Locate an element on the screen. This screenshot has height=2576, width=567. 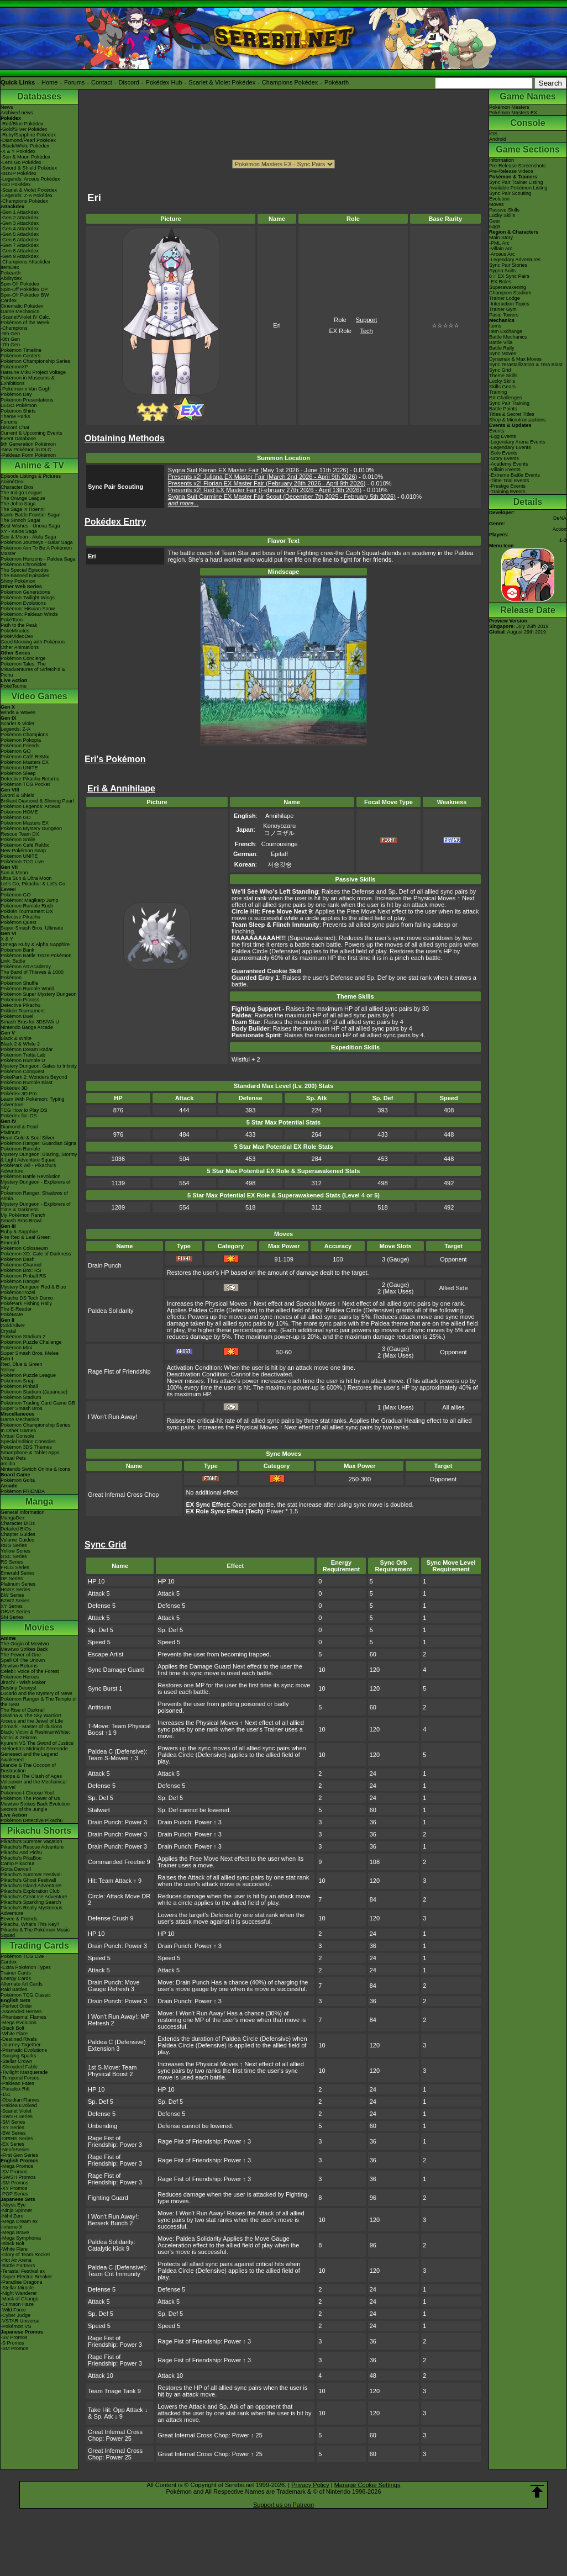
Battle Points is located at coordinates (503, 408).